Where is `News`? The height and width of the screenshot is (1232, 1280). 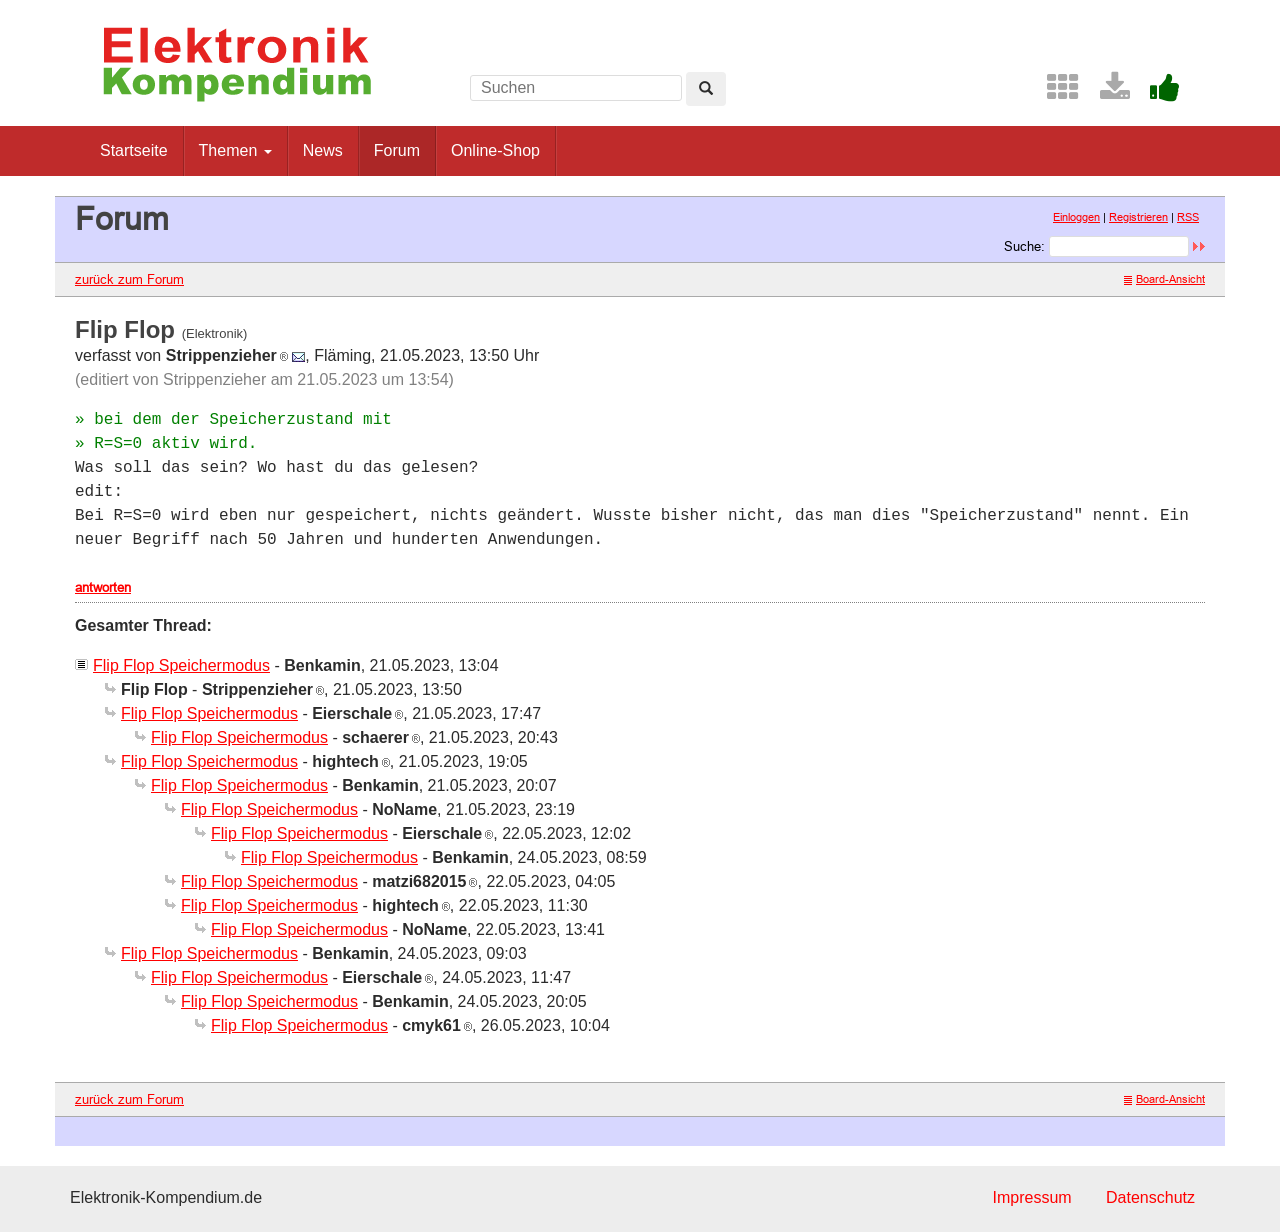
News is located at coordinates (323, 150).